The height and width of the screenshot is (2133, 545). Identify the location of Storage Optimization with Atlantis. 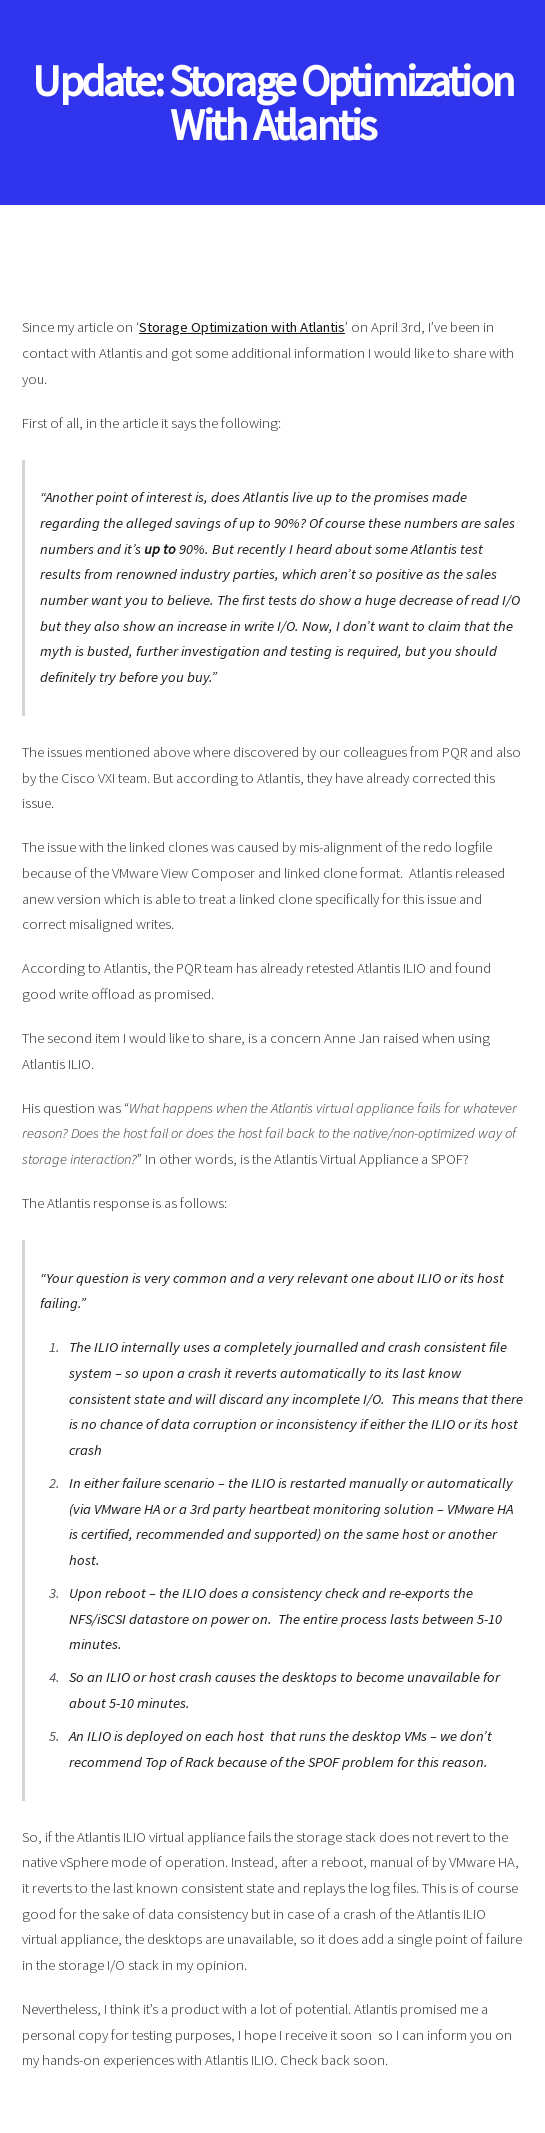
(242, 327).